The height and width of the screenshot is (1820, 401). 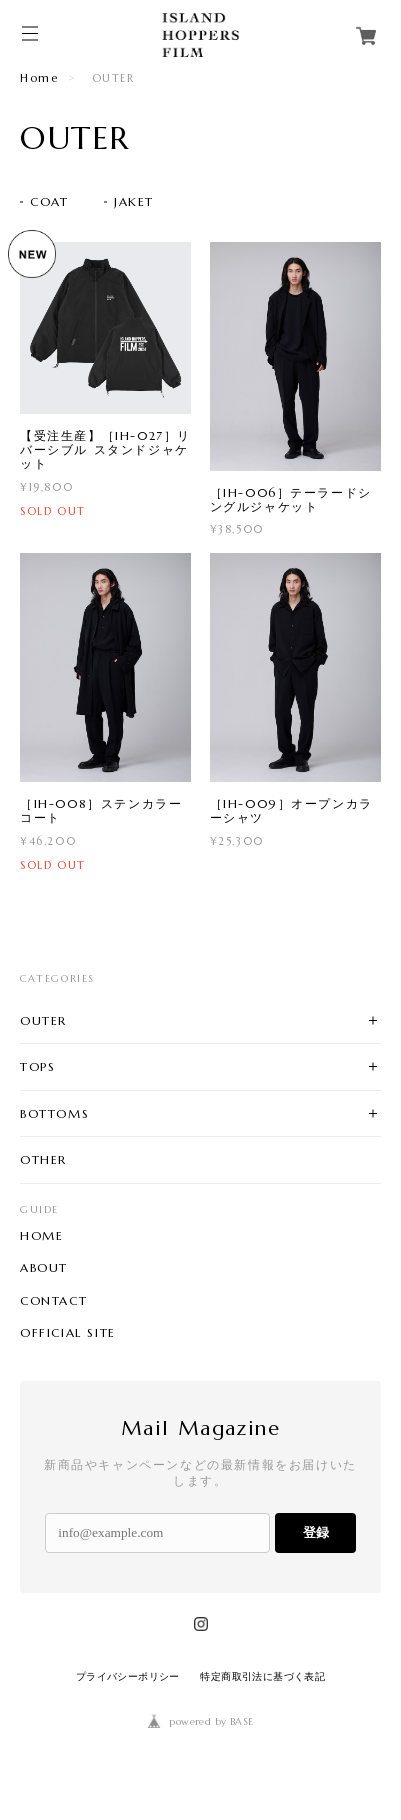 What do you see at coordinates (37, 1066) in the screenshot?
I see `TOPS` at bounding box center [37, 1066].